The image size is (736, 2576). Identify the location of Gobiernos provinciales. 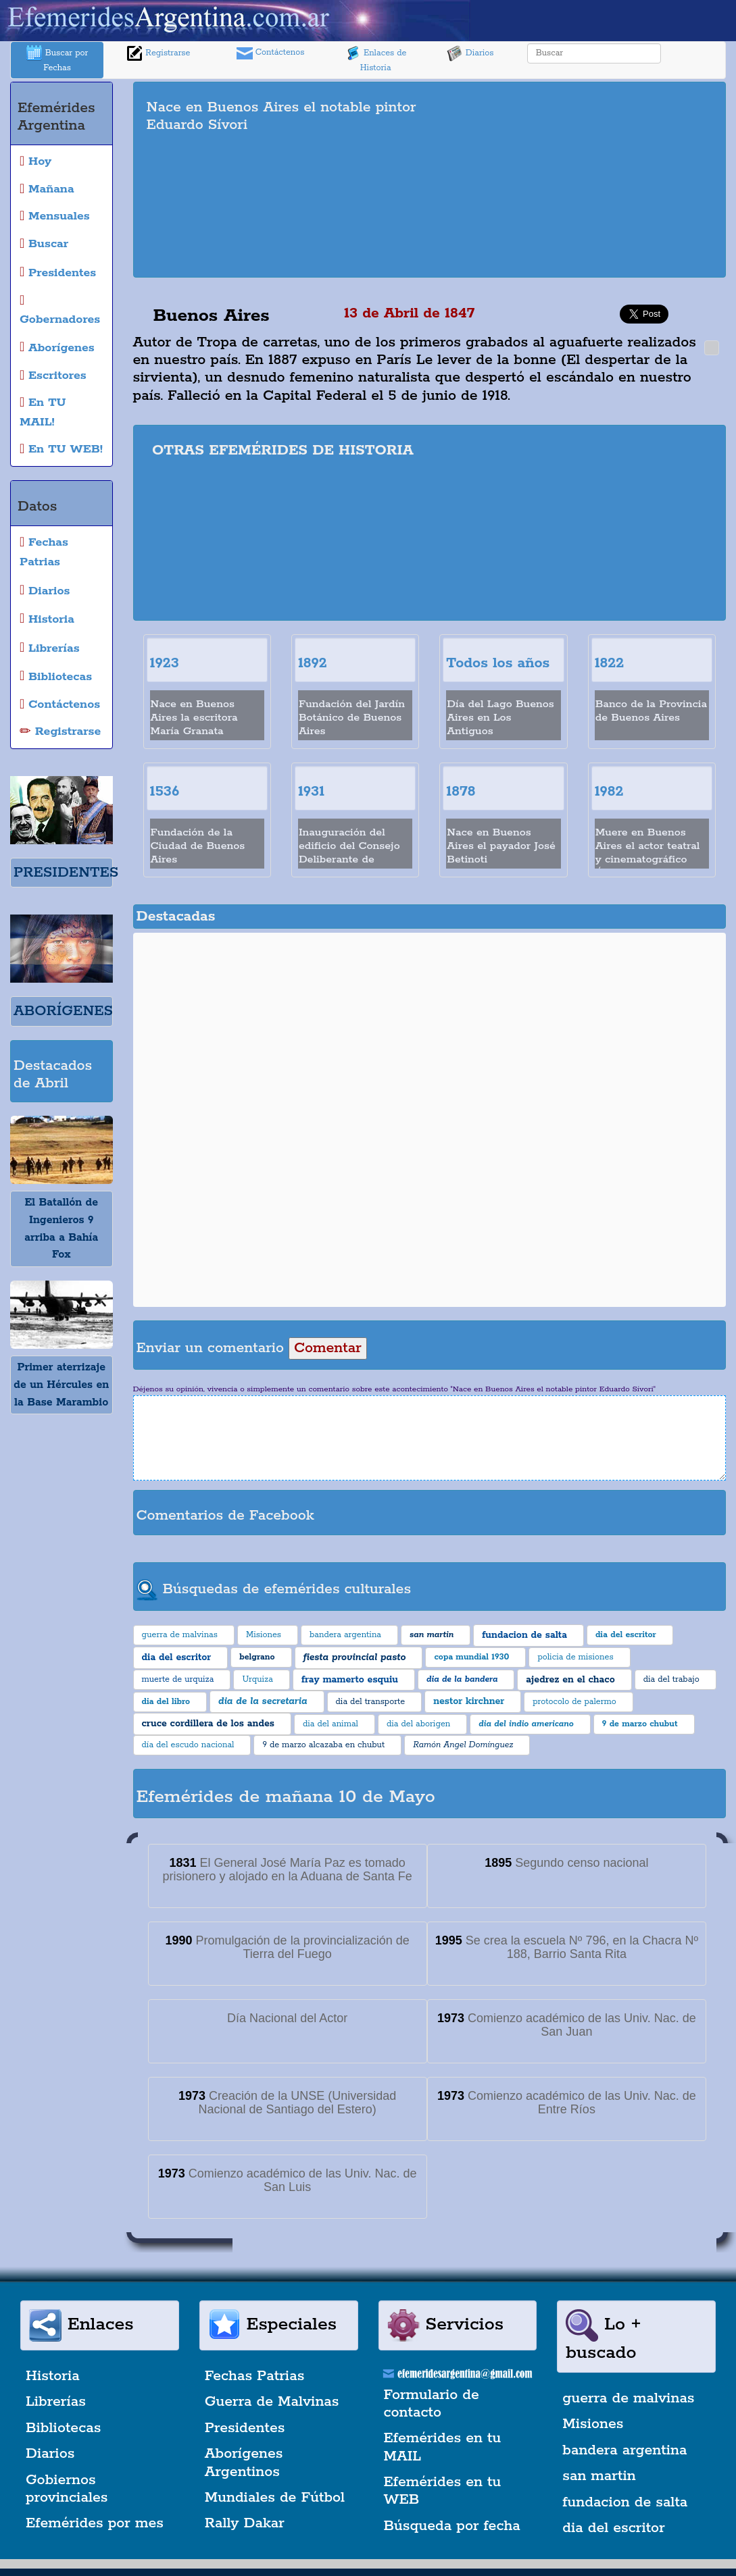
(66, 2489).